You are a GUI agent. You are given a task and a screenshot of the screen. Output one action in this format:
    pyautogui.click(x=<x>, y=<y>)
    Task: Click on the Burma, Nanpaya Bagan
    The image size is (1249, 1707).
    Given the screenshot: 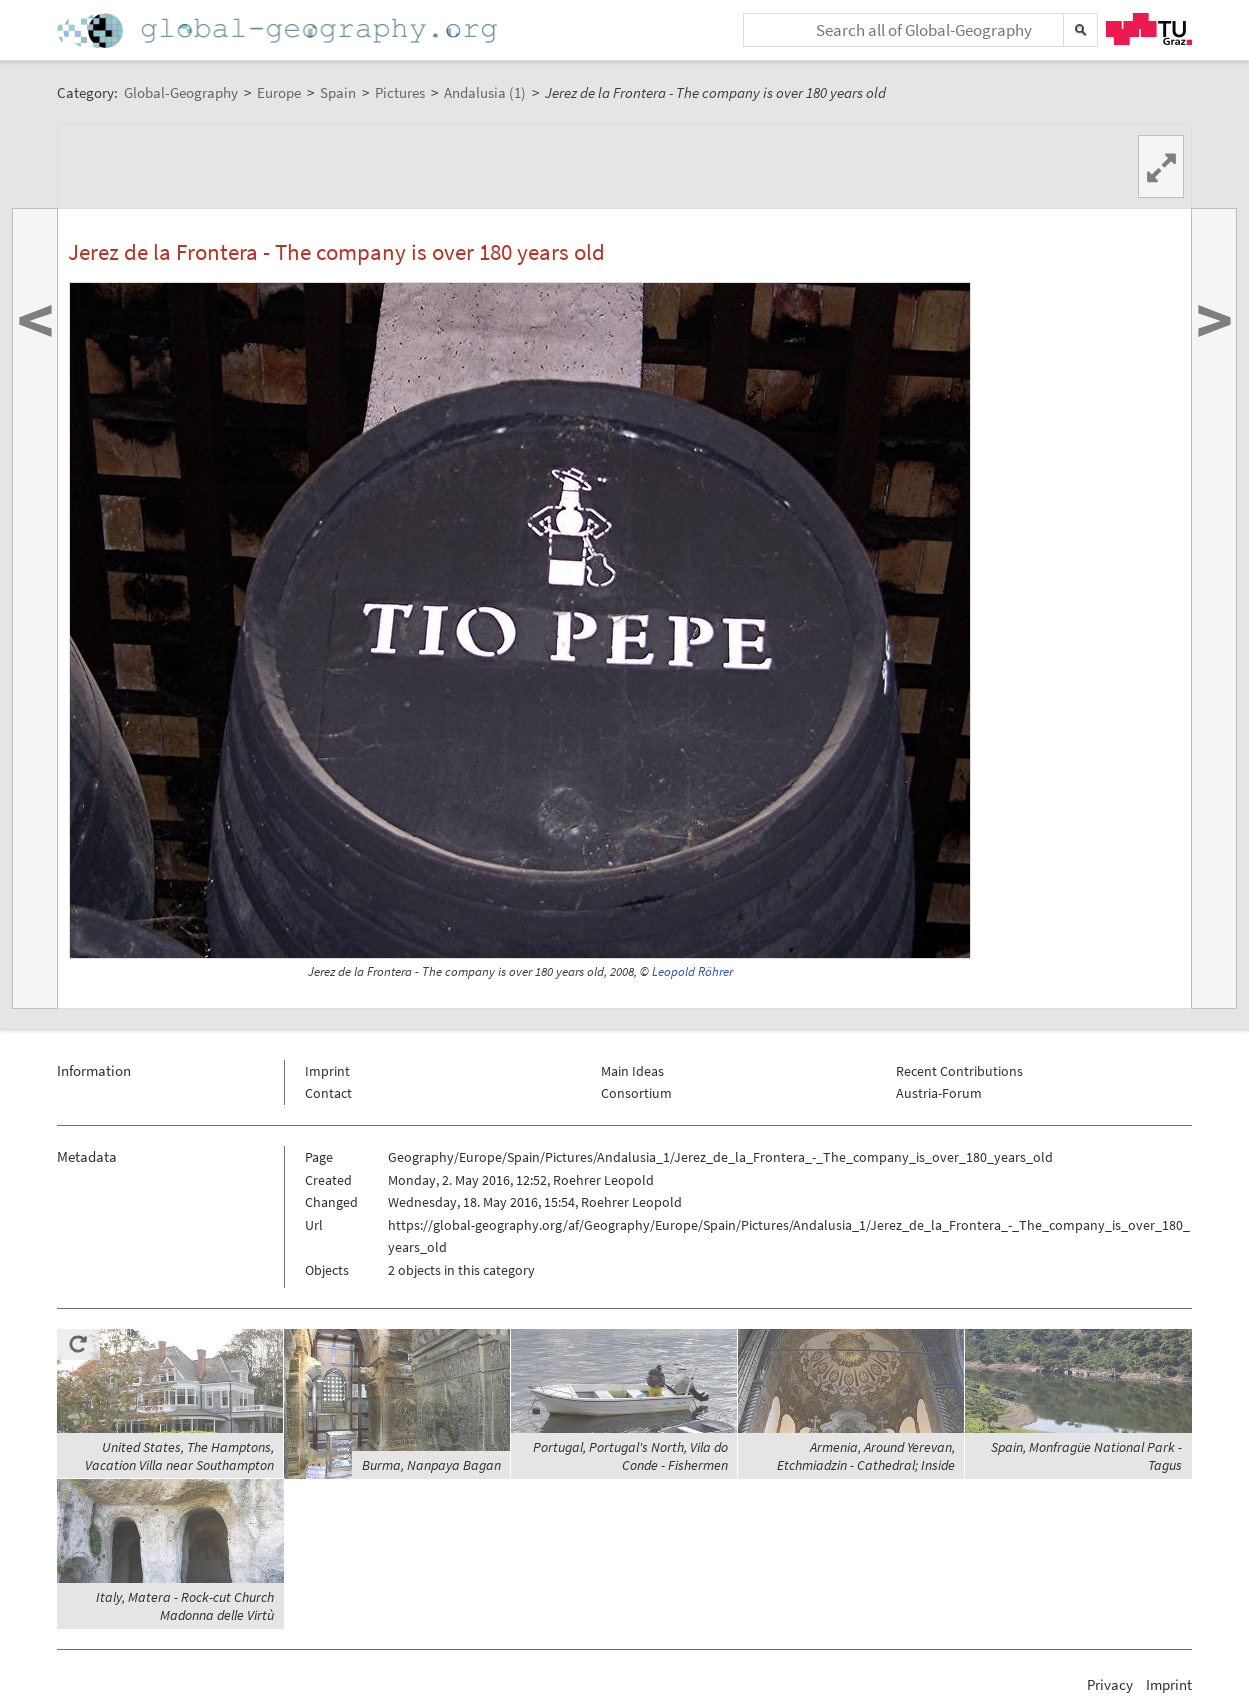 What is the action you would take?
    pyautogui.click(x=431, y=1465)
    